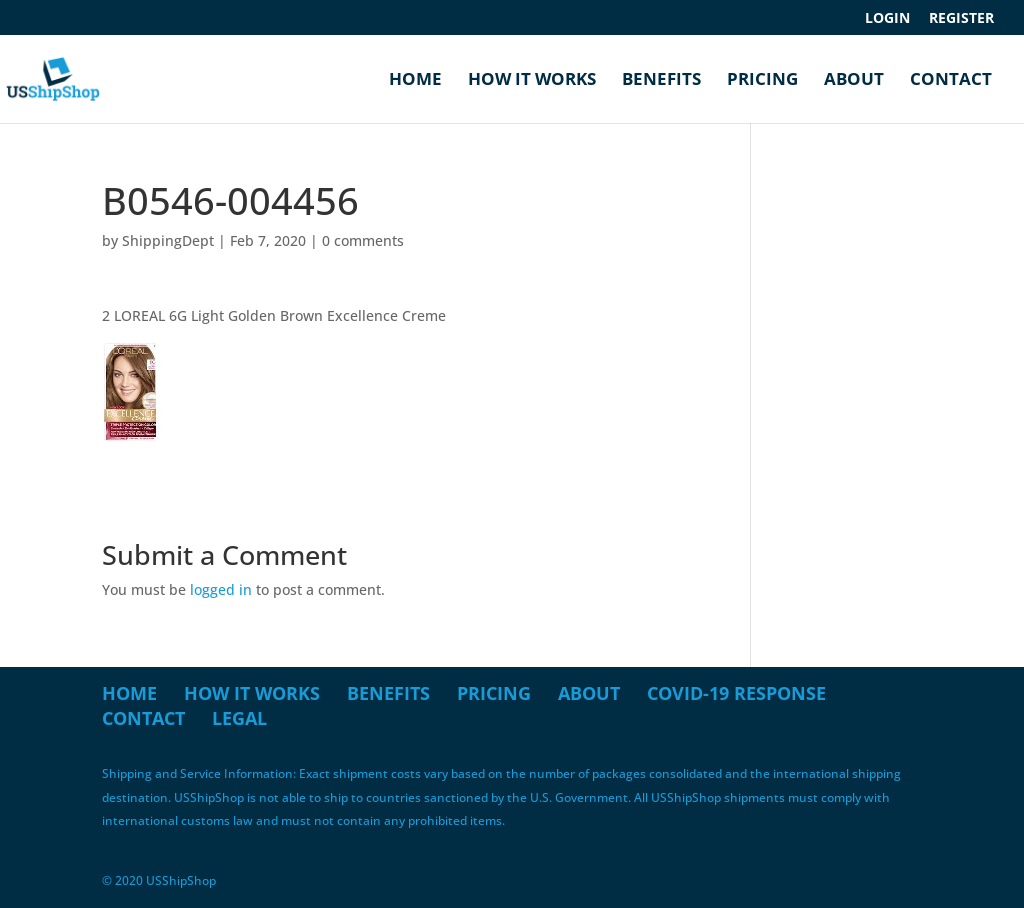 The image size is (1024, 908). I want to click on COVID-19 Response, so click(736, 693).